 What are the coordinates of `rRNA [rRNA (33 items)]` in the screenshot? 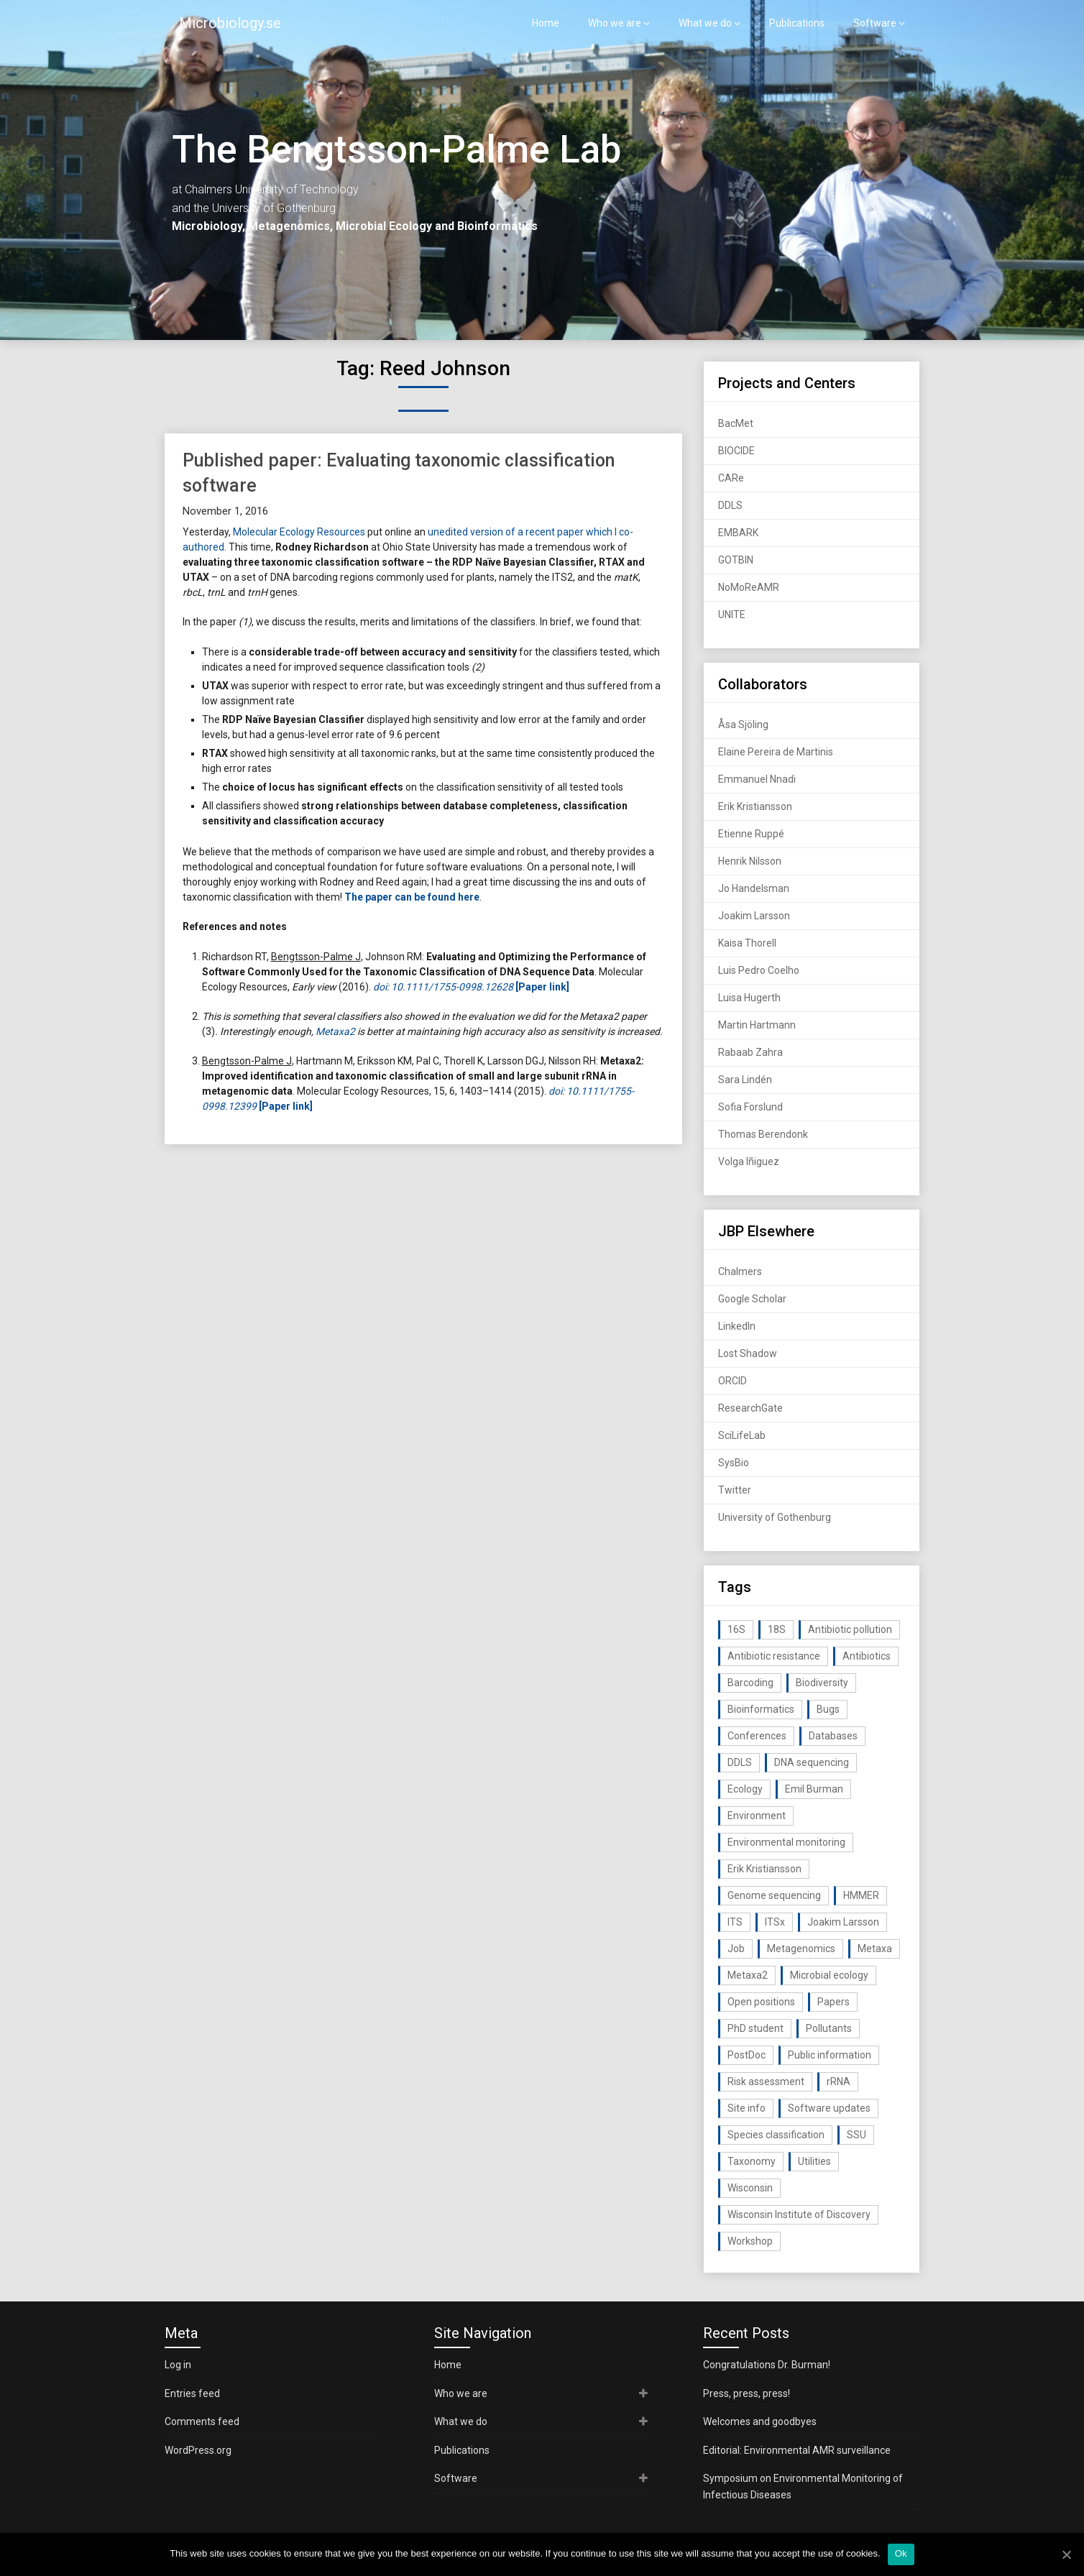 It's located at (838, 2081).